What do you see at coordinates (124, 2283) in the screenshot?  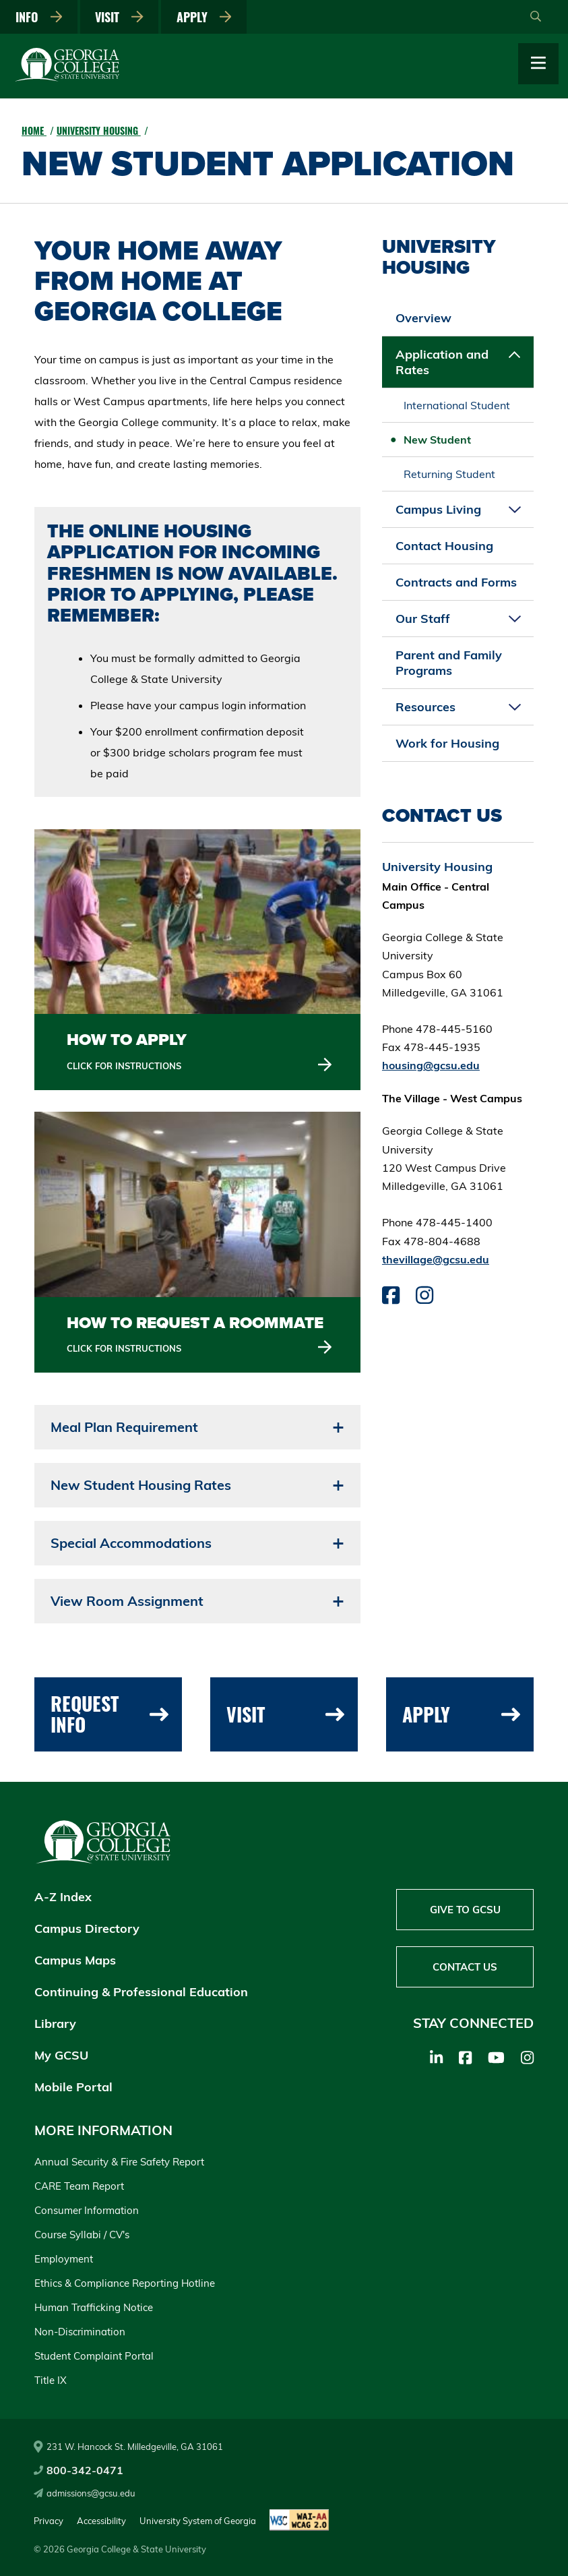 I see `Ethics & Compliance Reporting Hotline` at bounding box center [124, 2283].